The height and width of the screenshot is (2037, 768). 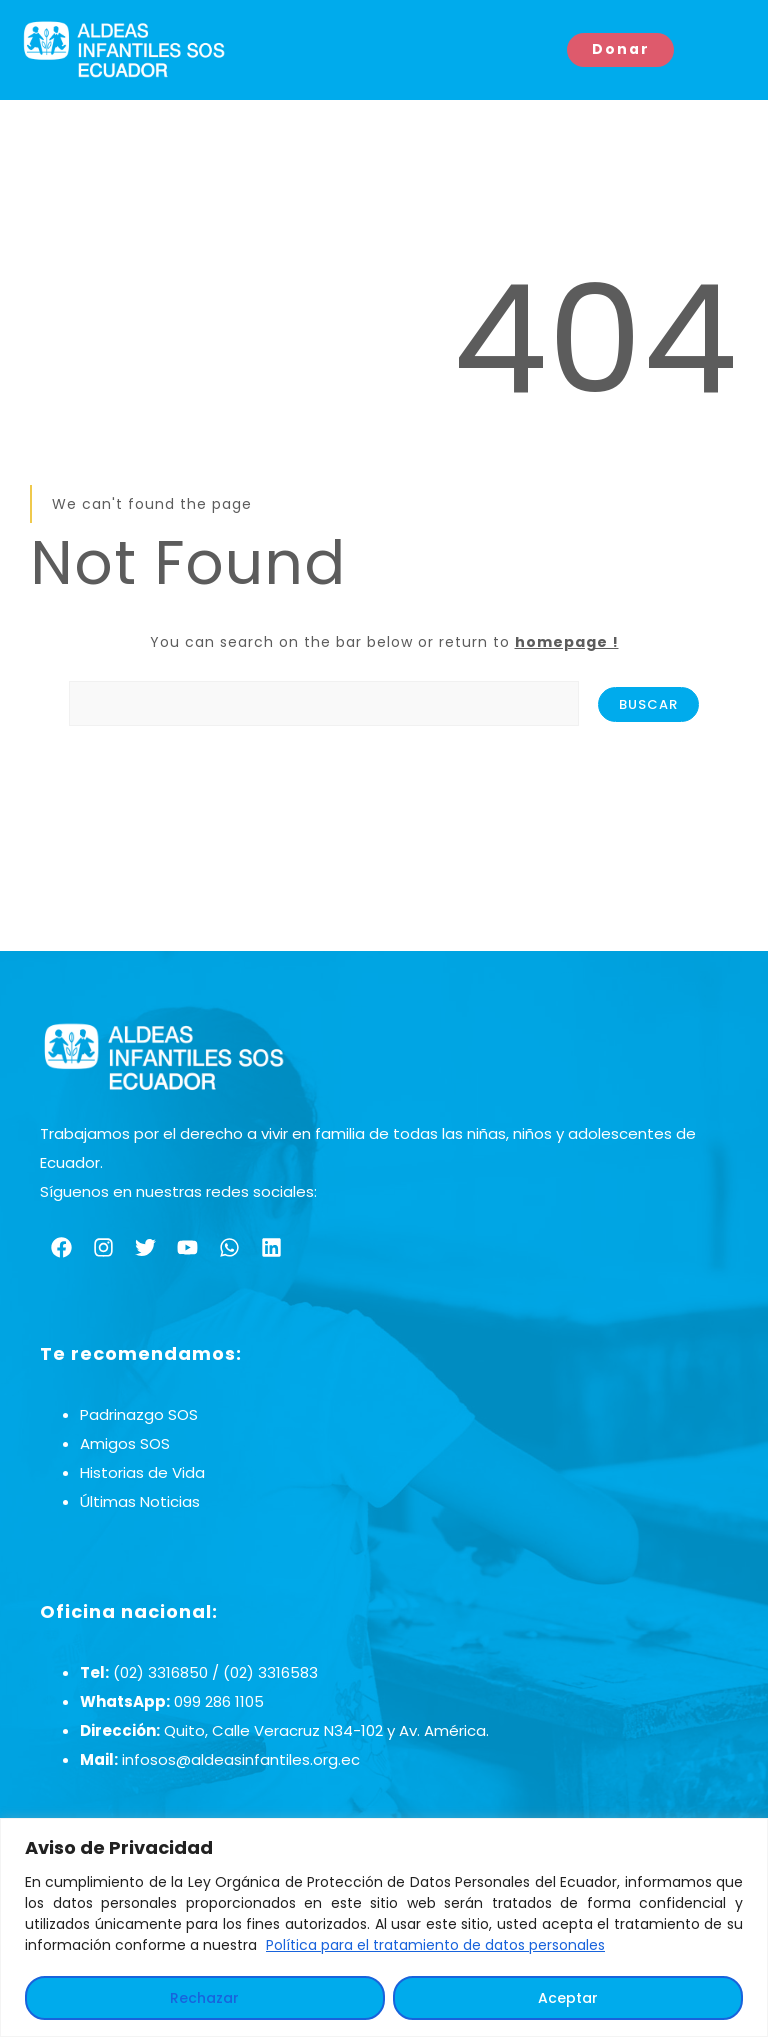 I want to click on Política para el tratamiento de datos personales, so click(x=435, y=1945).